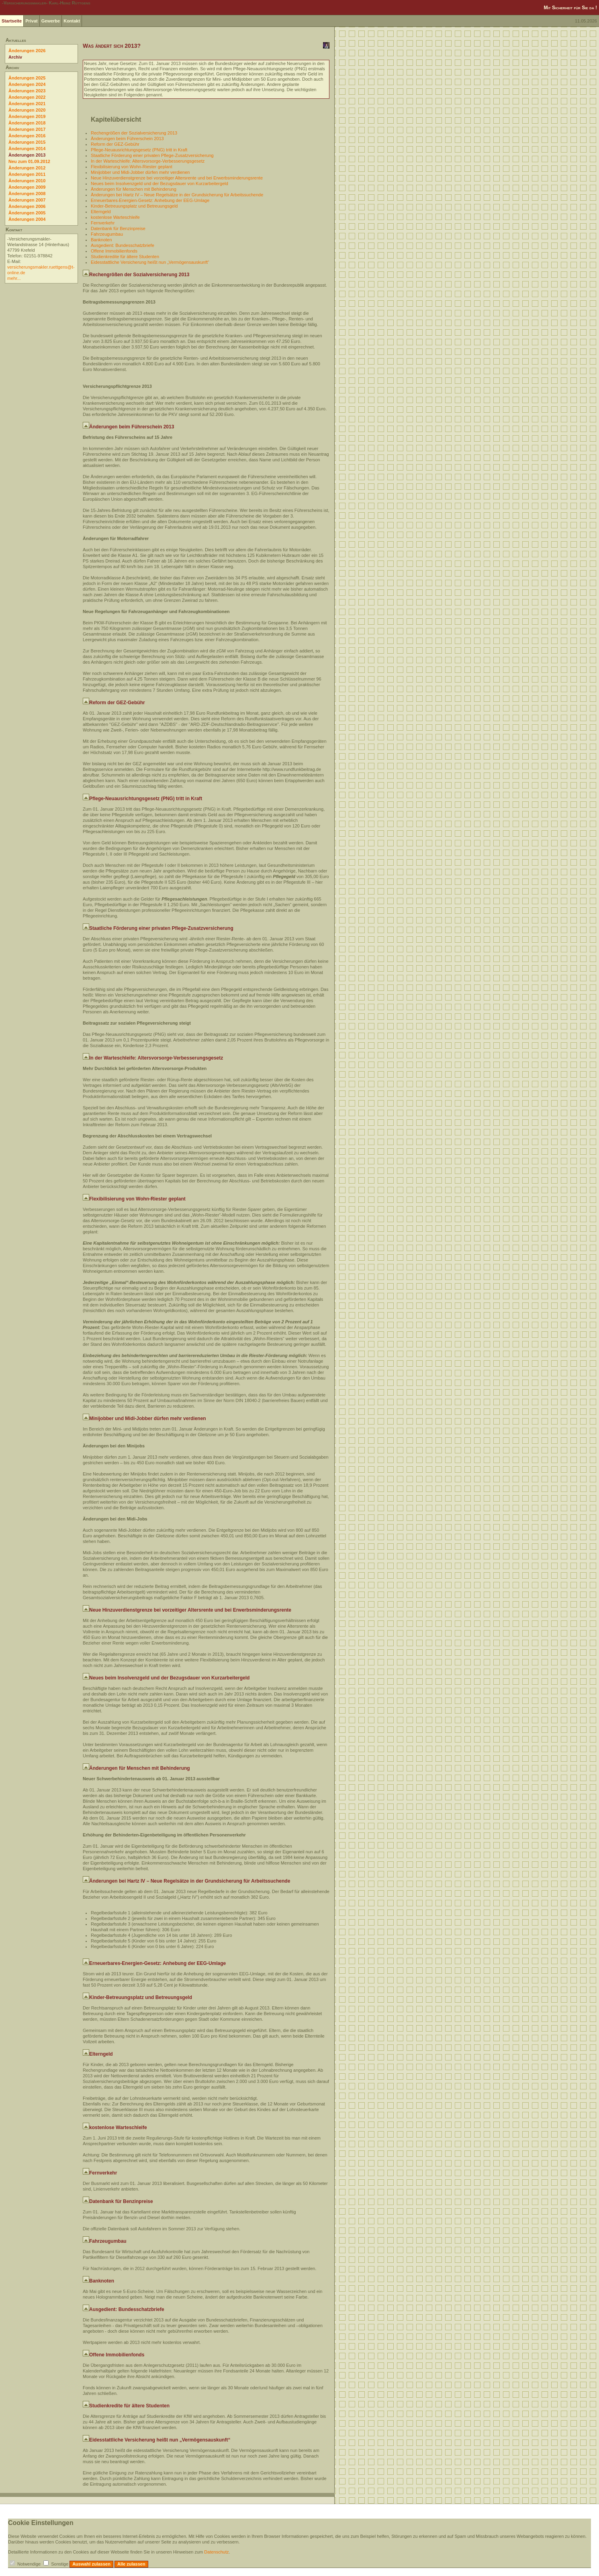 The height and width of the screenshot is (2576, 599). I want to click on Notwendige, so click(29, 2564).